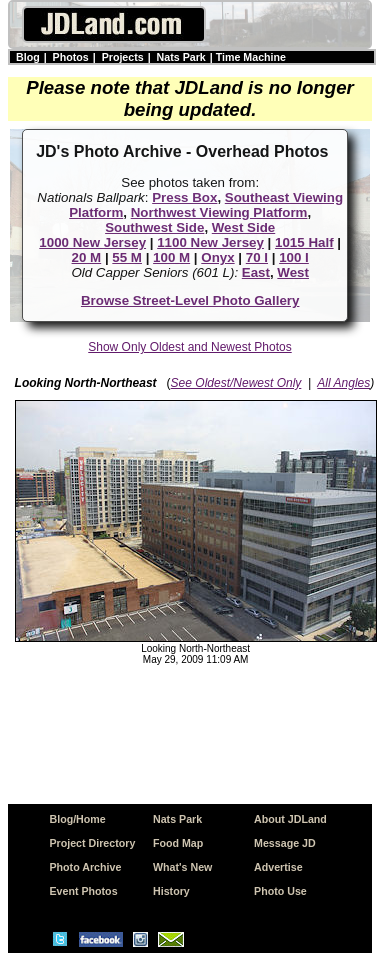 The height and width of the screenshot is (965, 380). What do you see at coordinates (184, 197) in the screenshot?
I see `Press Box` at bounding box center [184, 197].